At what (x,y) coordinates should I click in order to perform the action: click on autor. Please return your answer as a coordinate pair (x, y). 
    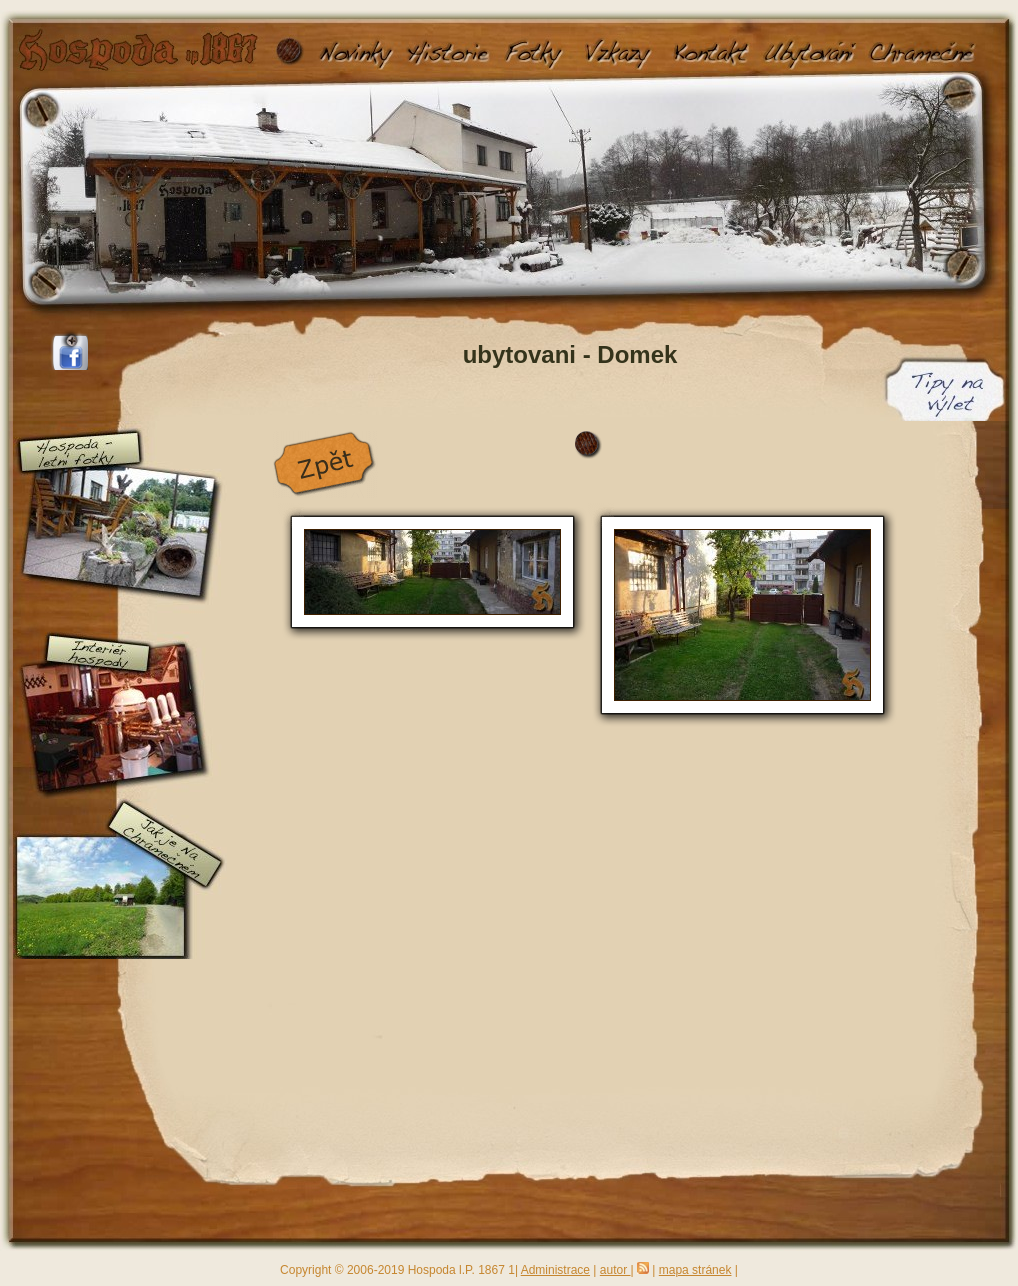
    Looking at the image, I should click on (615, 1270).